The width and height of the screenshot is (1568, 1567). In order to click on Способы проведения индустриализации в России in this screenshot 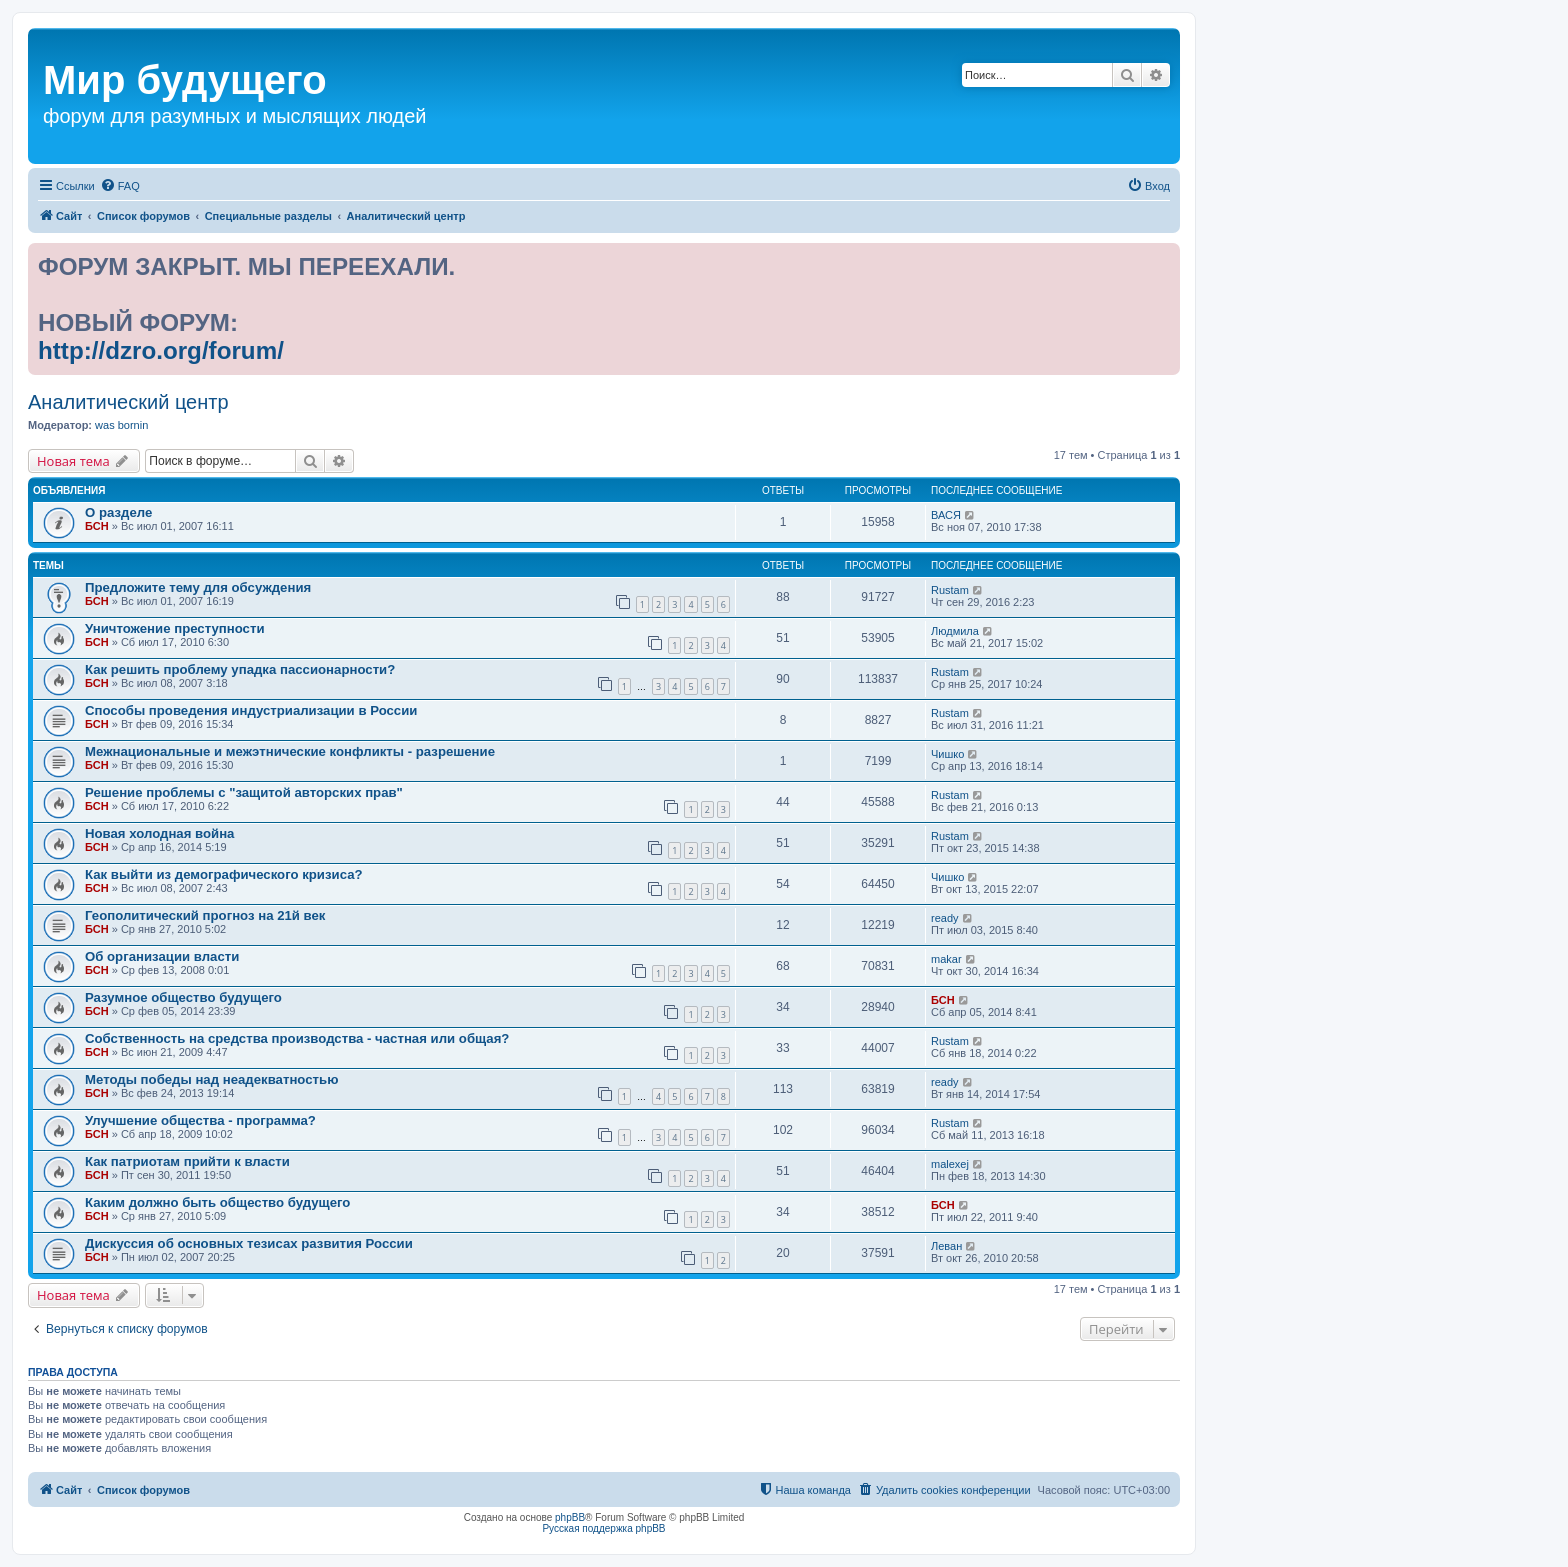, I will do `click(251, 710)`.